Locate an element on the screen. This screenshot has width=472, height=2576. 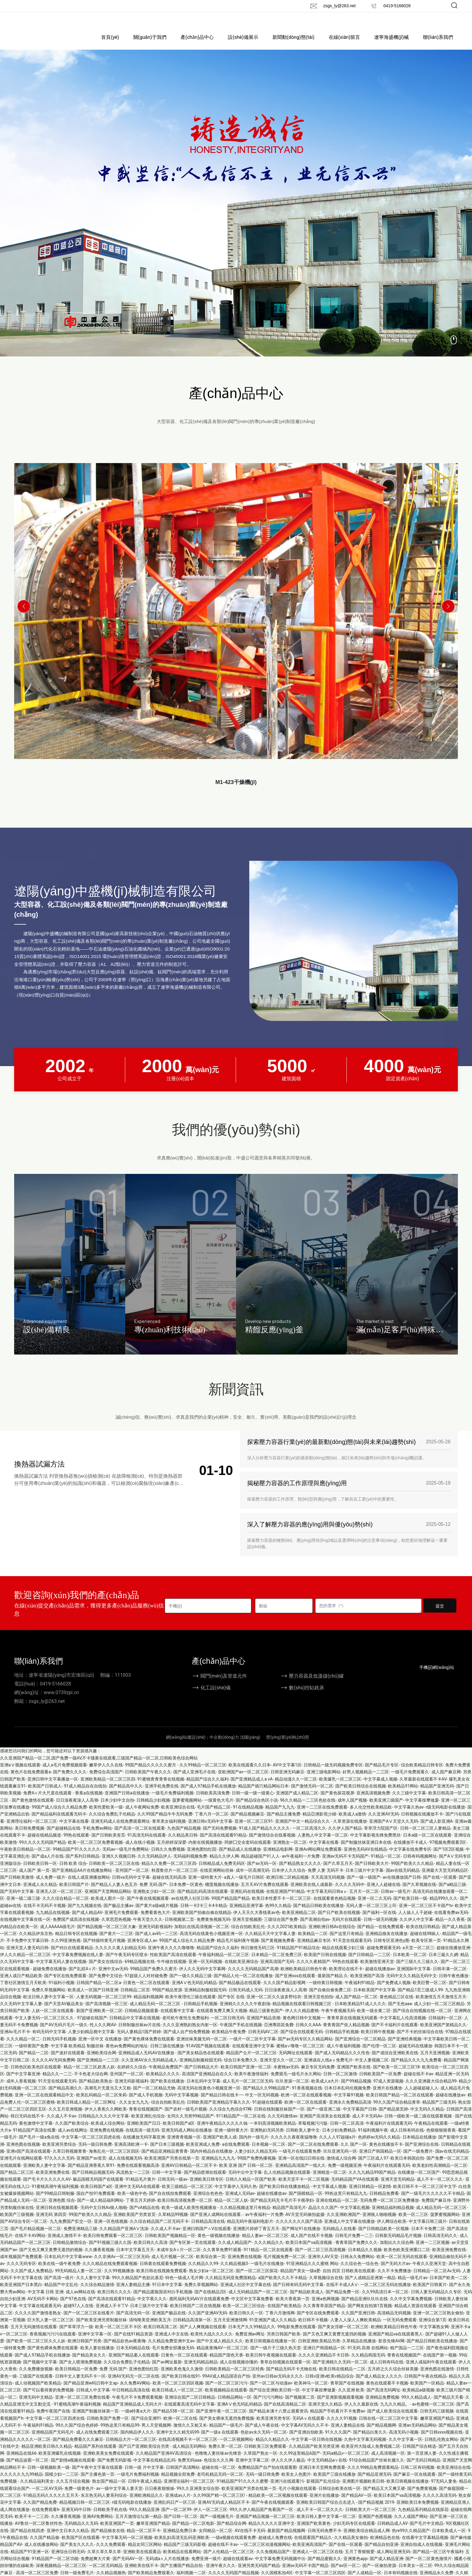
国产专区第一页在线观看 is located at coordinates (192, 2252).